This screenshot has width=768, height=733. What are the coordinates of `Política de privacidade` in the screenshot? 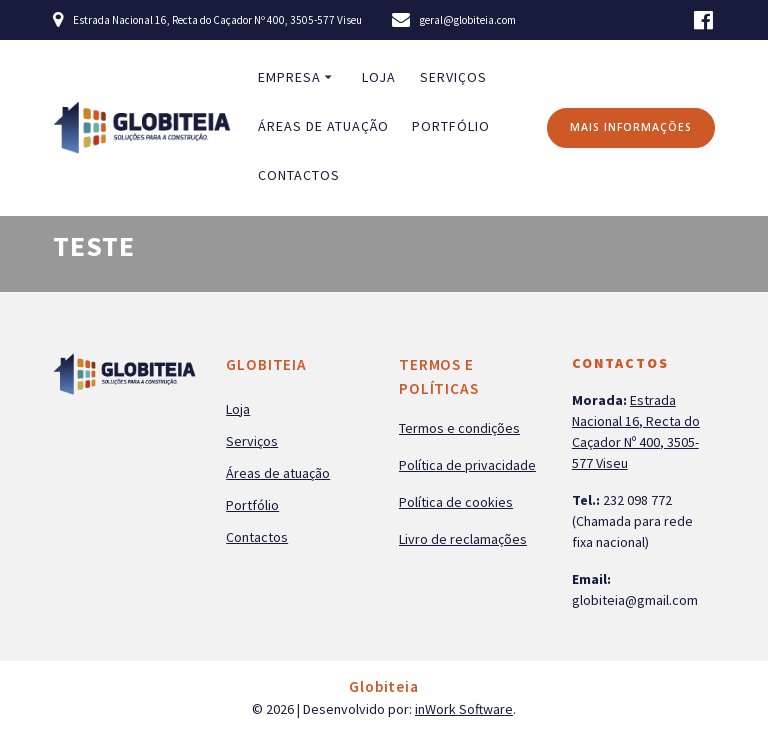 It's located at (467, 465).